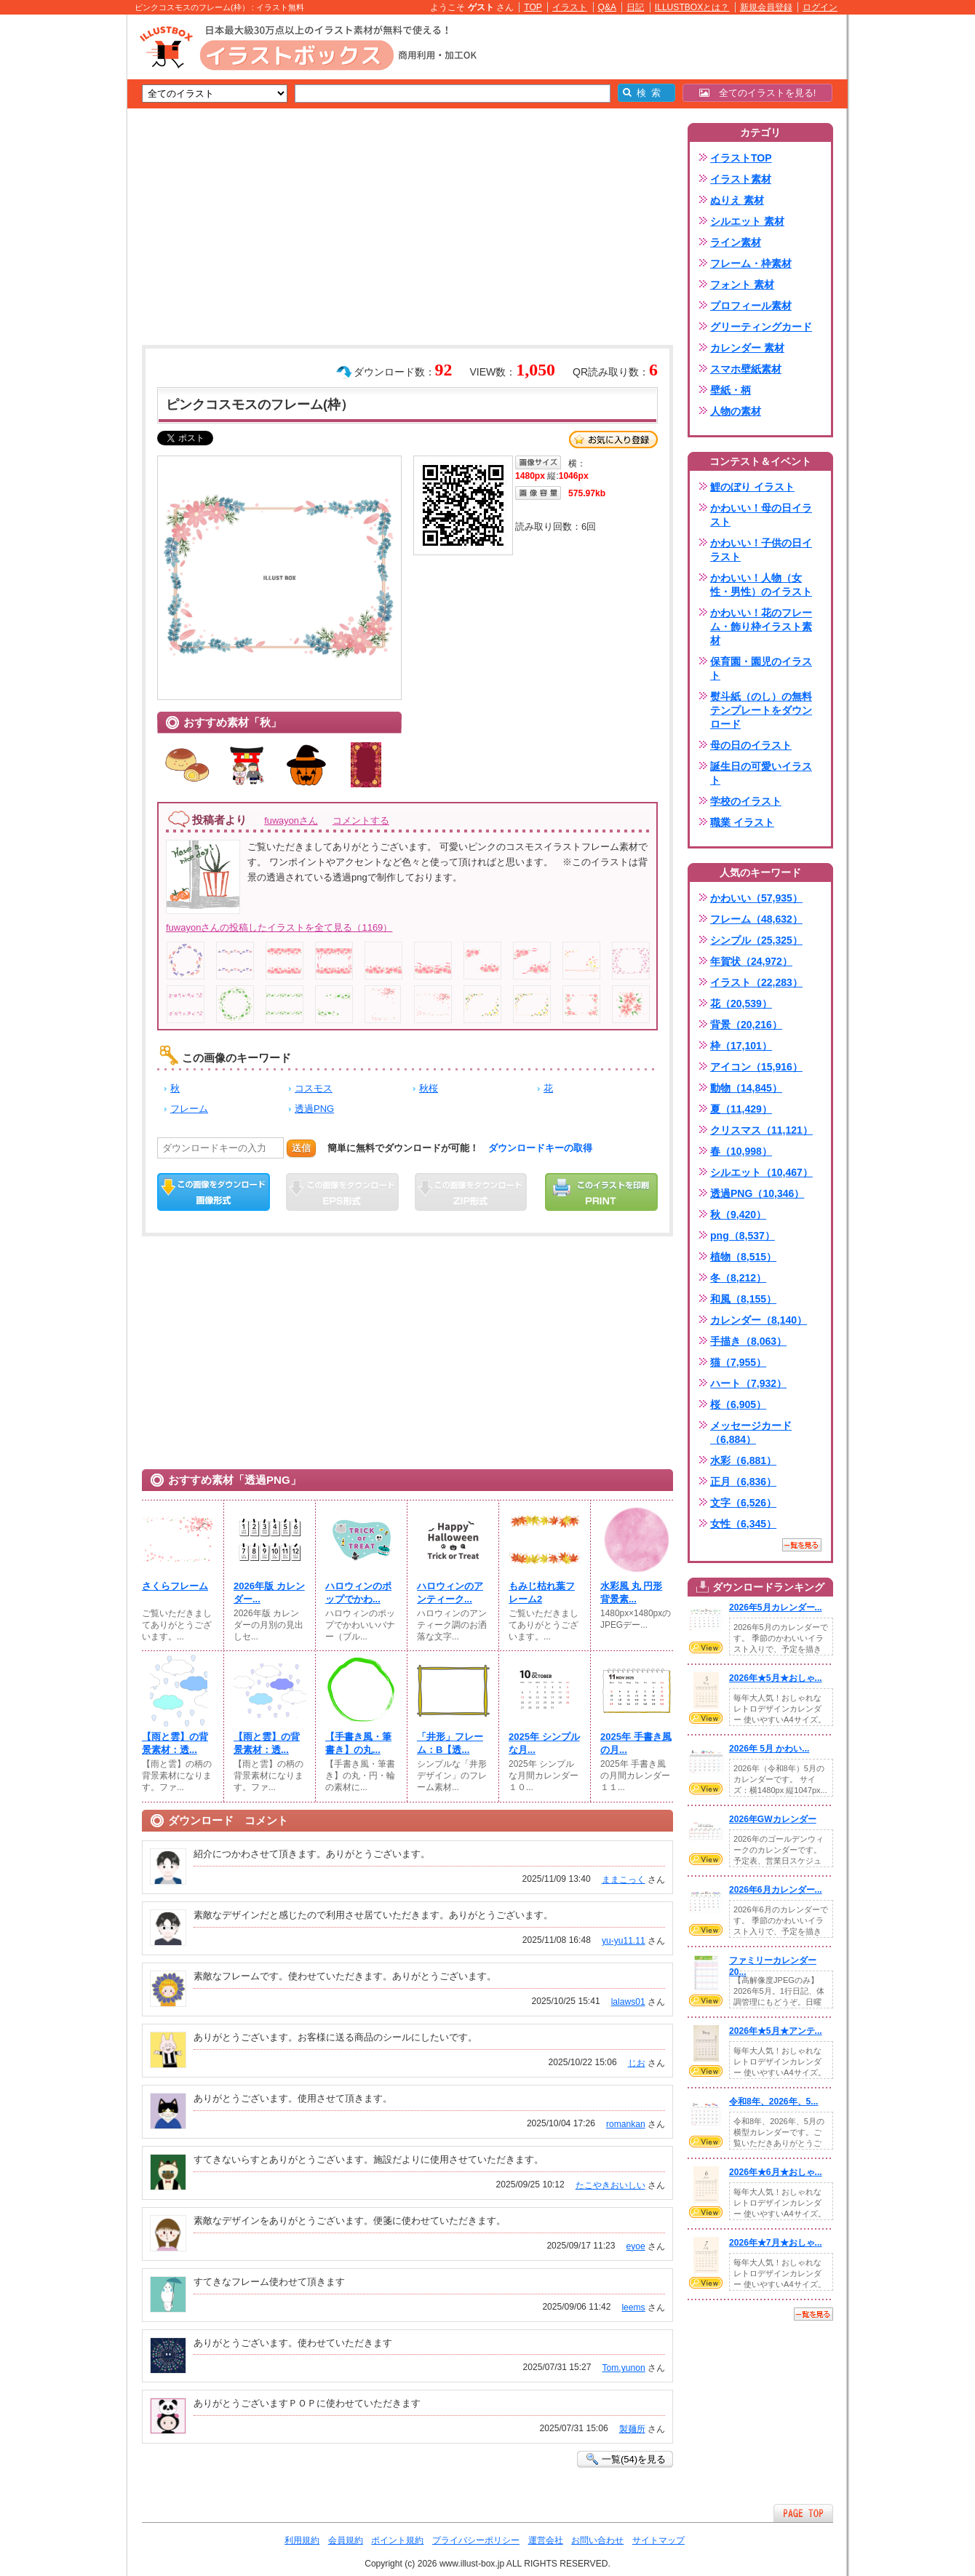 The height and width of the screenshot is (2576, 975). What do you see at coordinates (743, 1524) in the screenshot?
I see `女性（6,345）` at bounding box center [743, 1524].